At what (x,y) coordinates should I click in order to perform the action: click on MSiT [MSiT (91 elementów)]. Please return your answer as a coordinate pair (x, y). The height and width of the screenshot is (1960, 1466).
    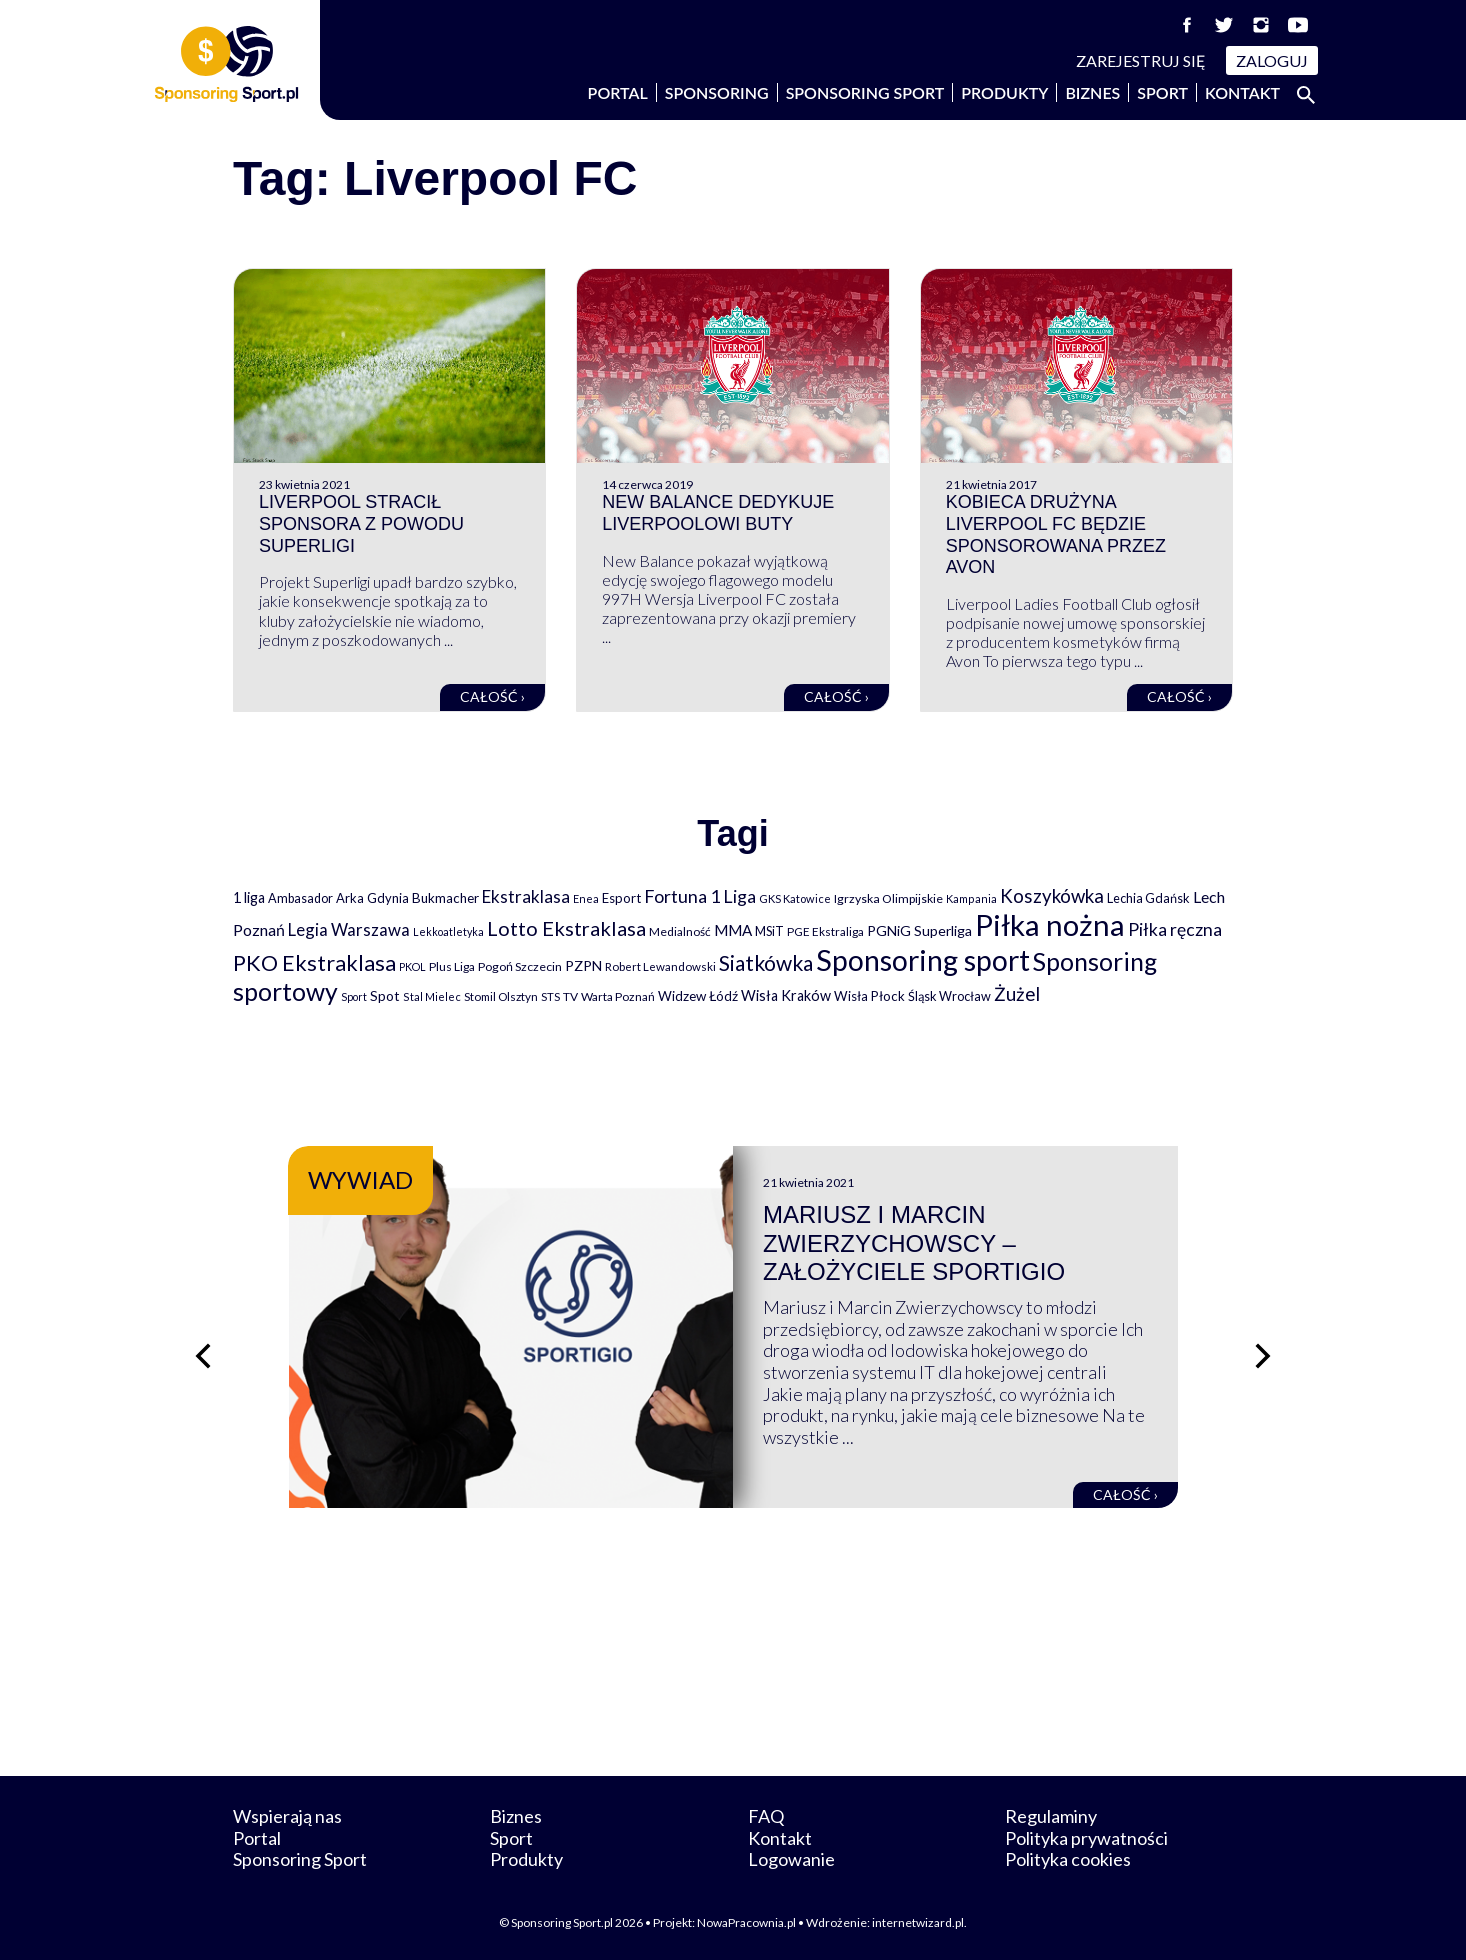
    Looking at the image, I should click on (769, 931).